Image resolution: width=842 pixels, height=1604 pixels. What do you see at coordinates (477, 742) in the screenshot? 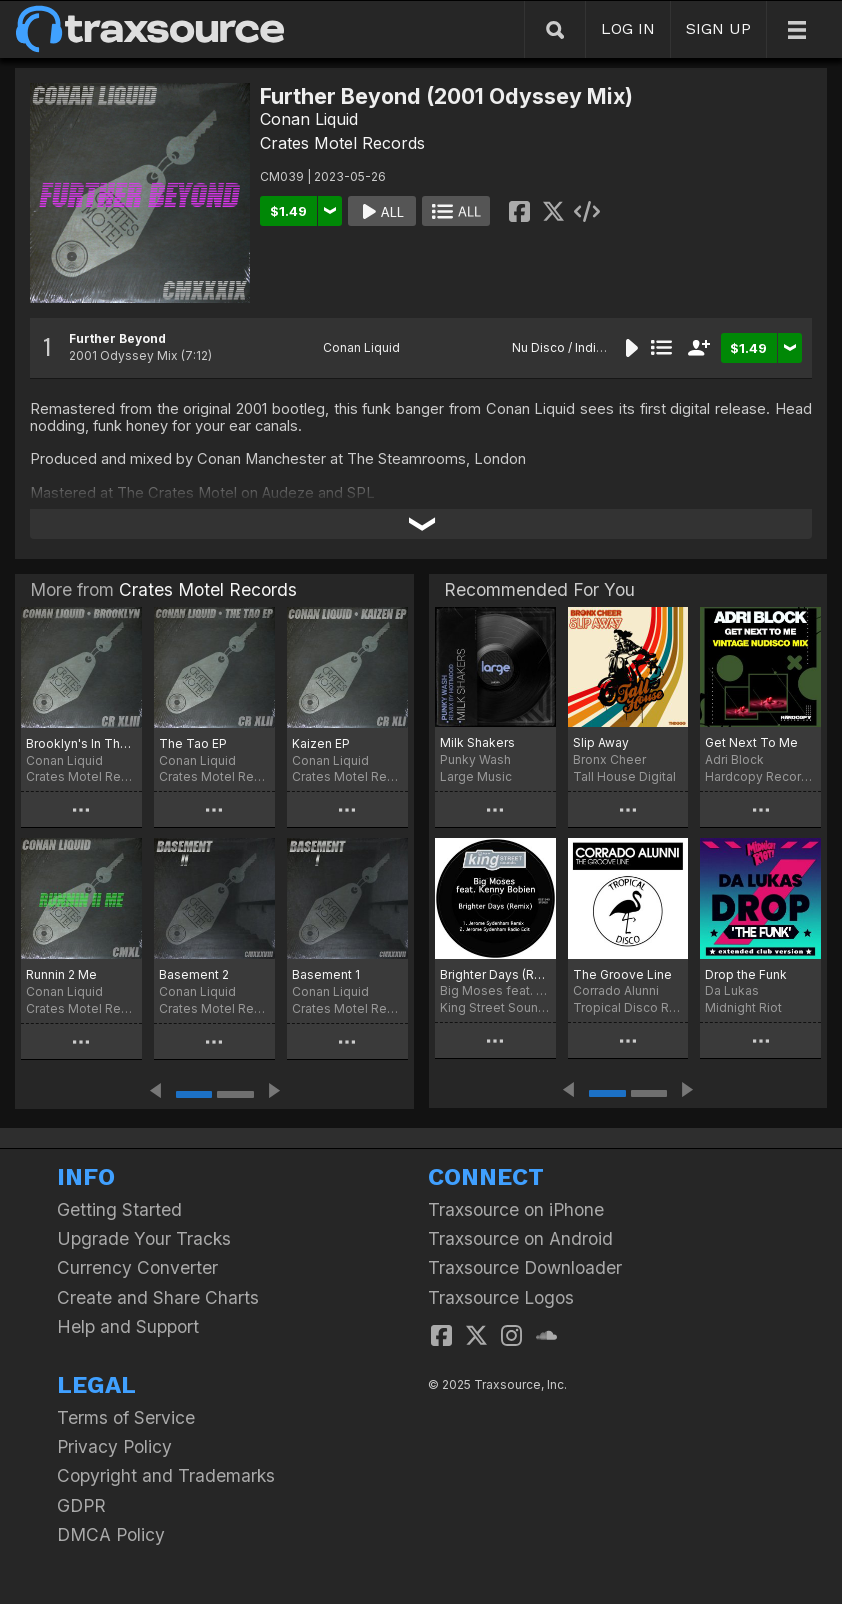
I see `Milk Shakers` at bounding box center [477, 742].